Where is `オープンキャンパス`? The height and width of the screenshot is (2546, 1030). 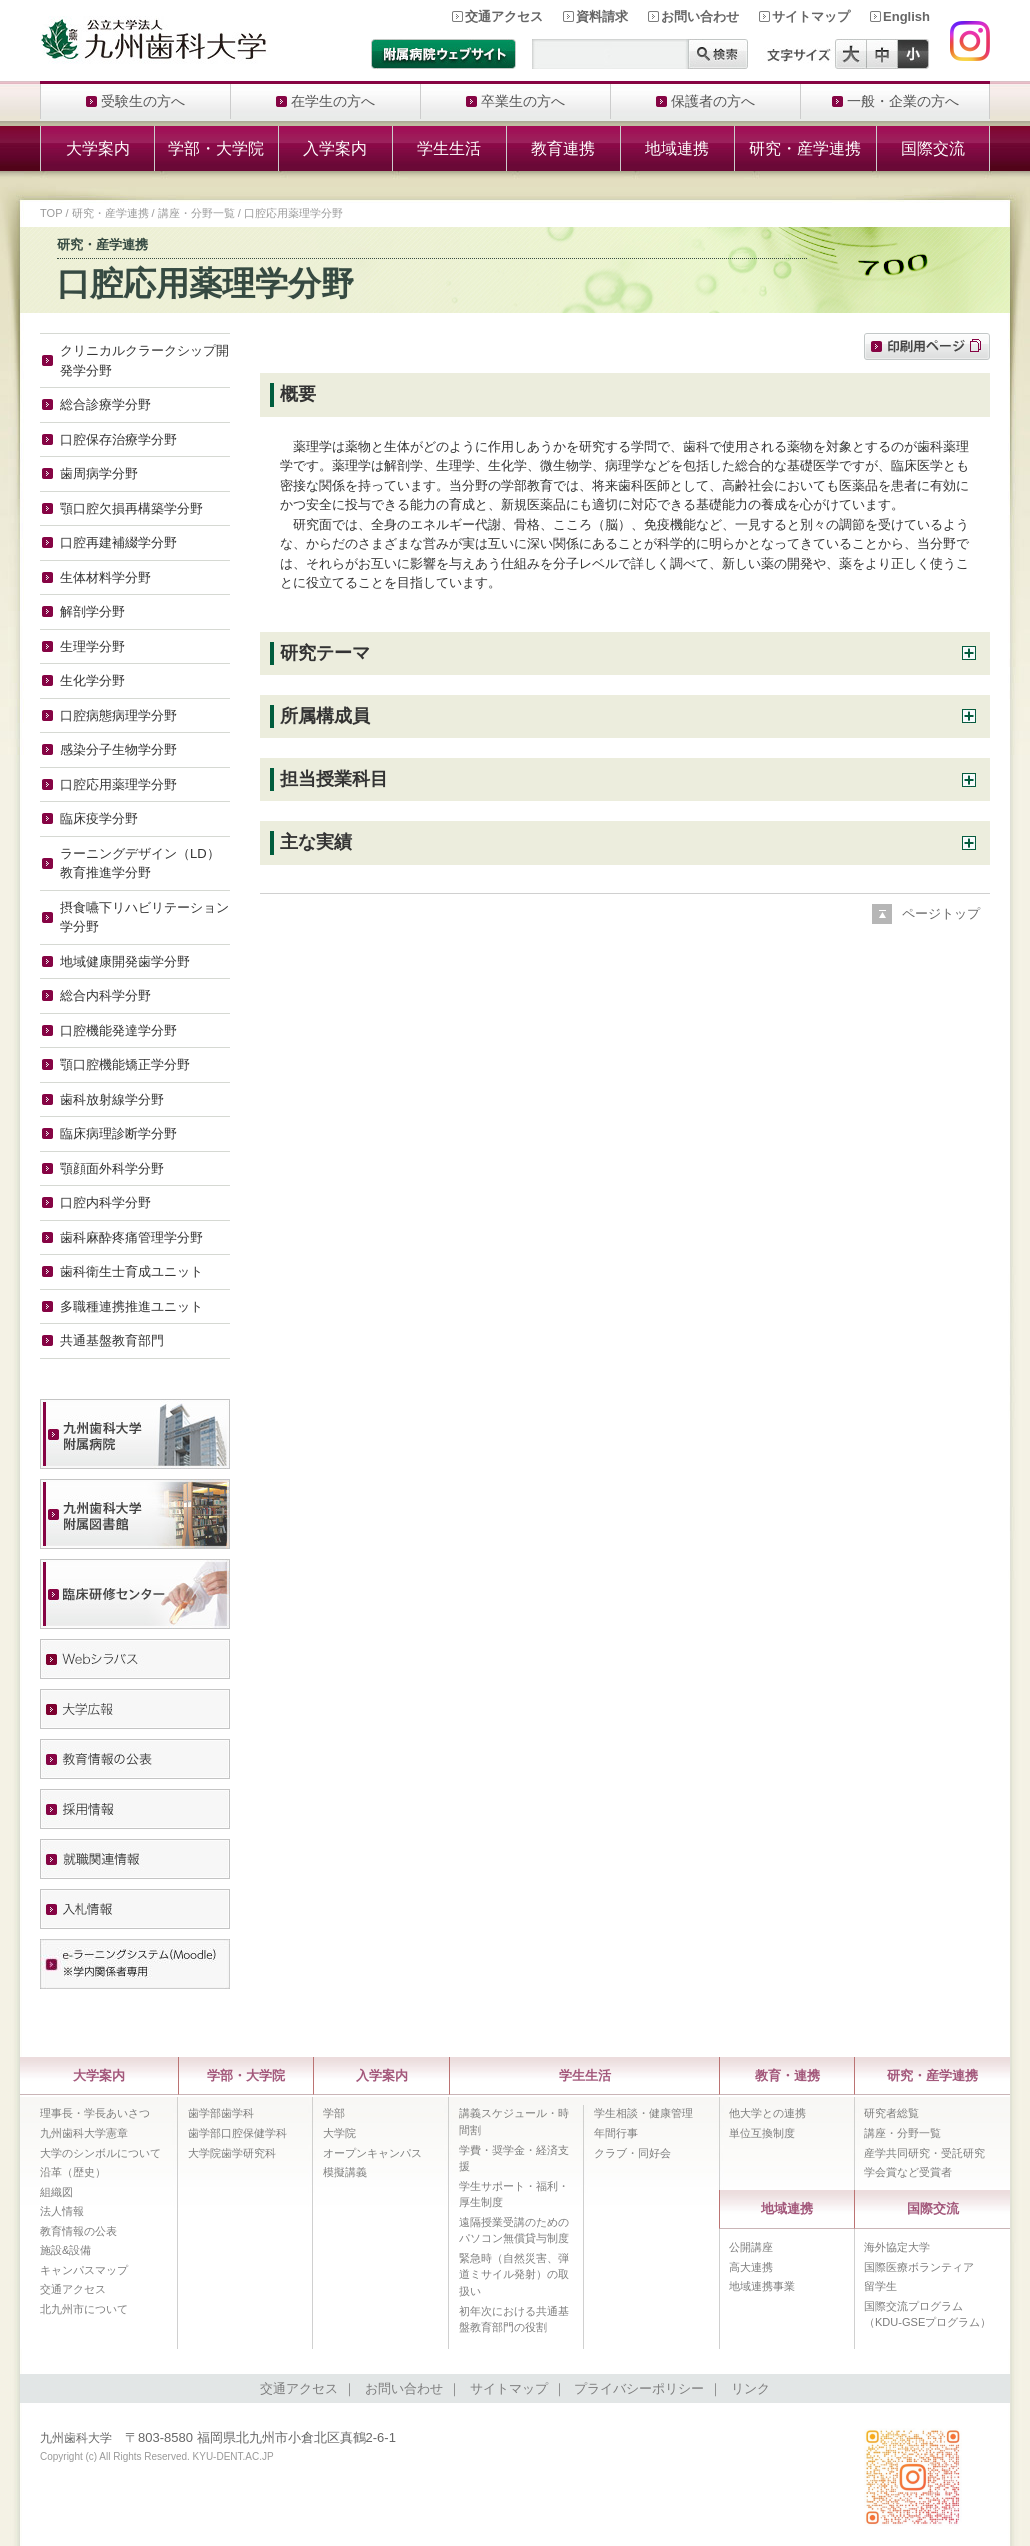
オープンキャンパス is located at coordinates (372, 2153).